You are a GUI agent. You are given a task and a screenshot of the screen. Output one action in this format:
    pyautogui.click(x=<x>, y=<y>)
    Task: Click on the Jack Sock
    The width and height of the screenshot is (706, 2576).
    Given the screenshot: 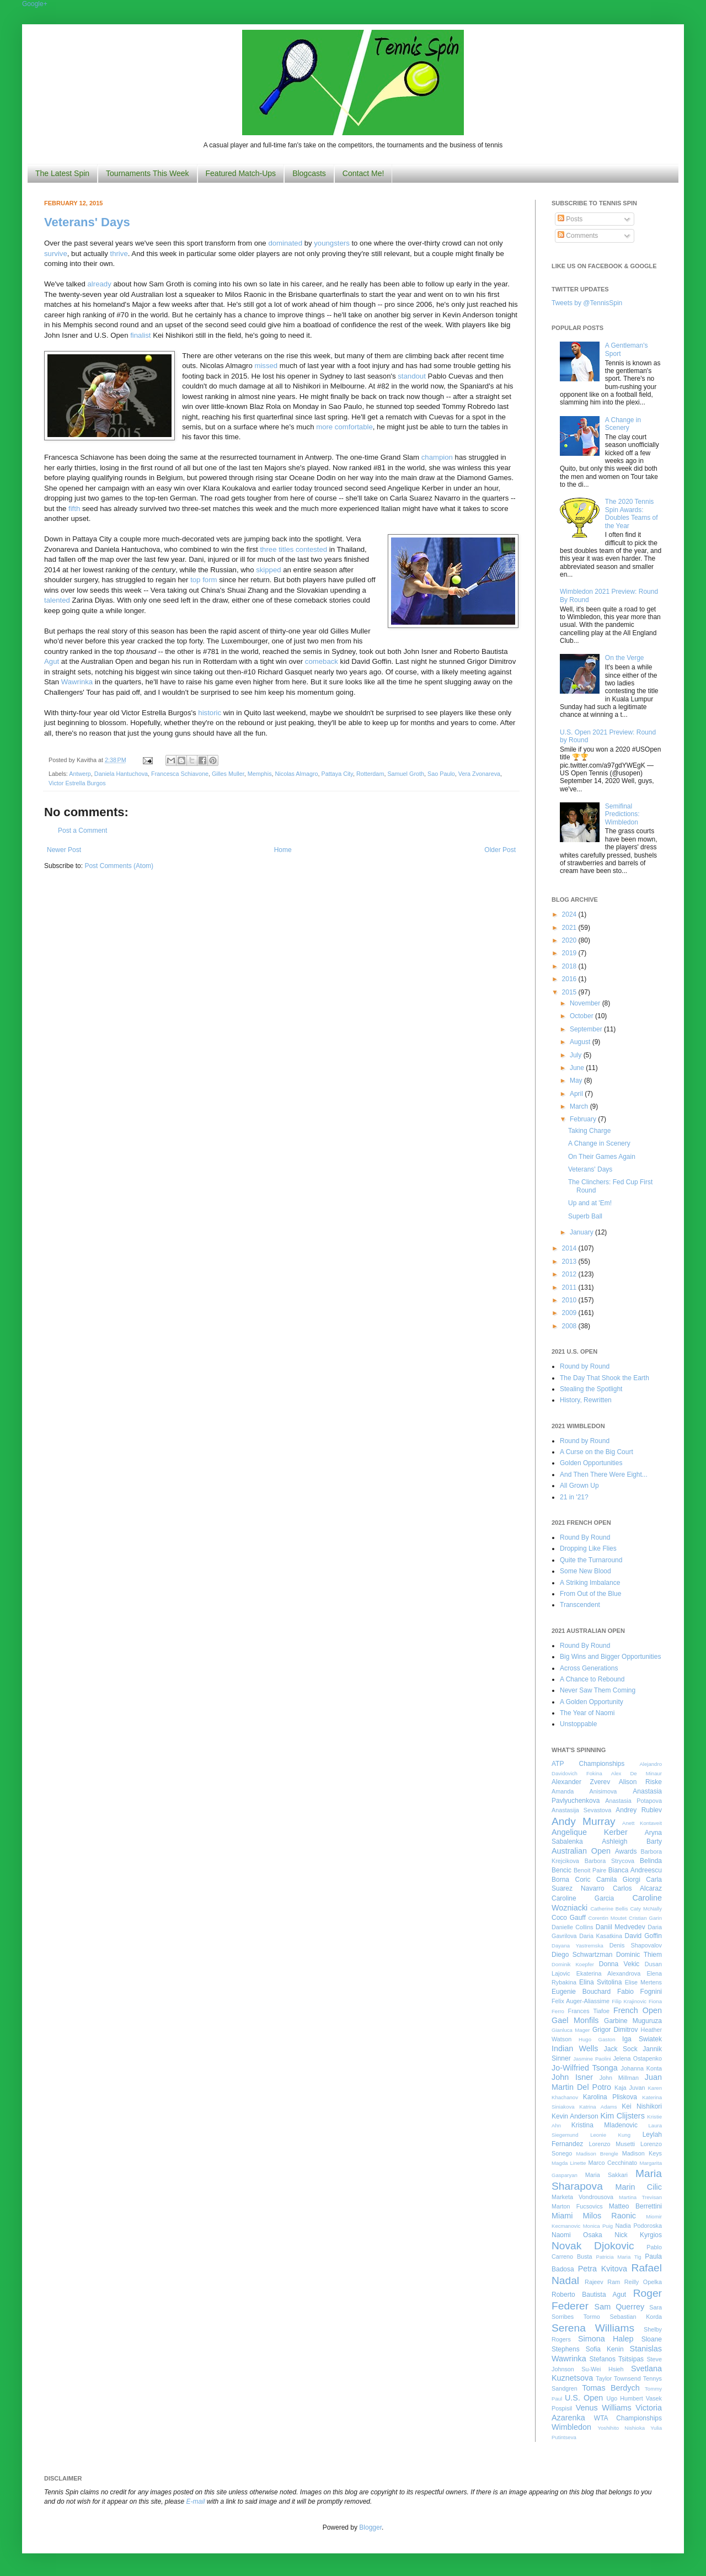 What is the action you would take?
    pyautogui.click(x=621, y=2049)
    